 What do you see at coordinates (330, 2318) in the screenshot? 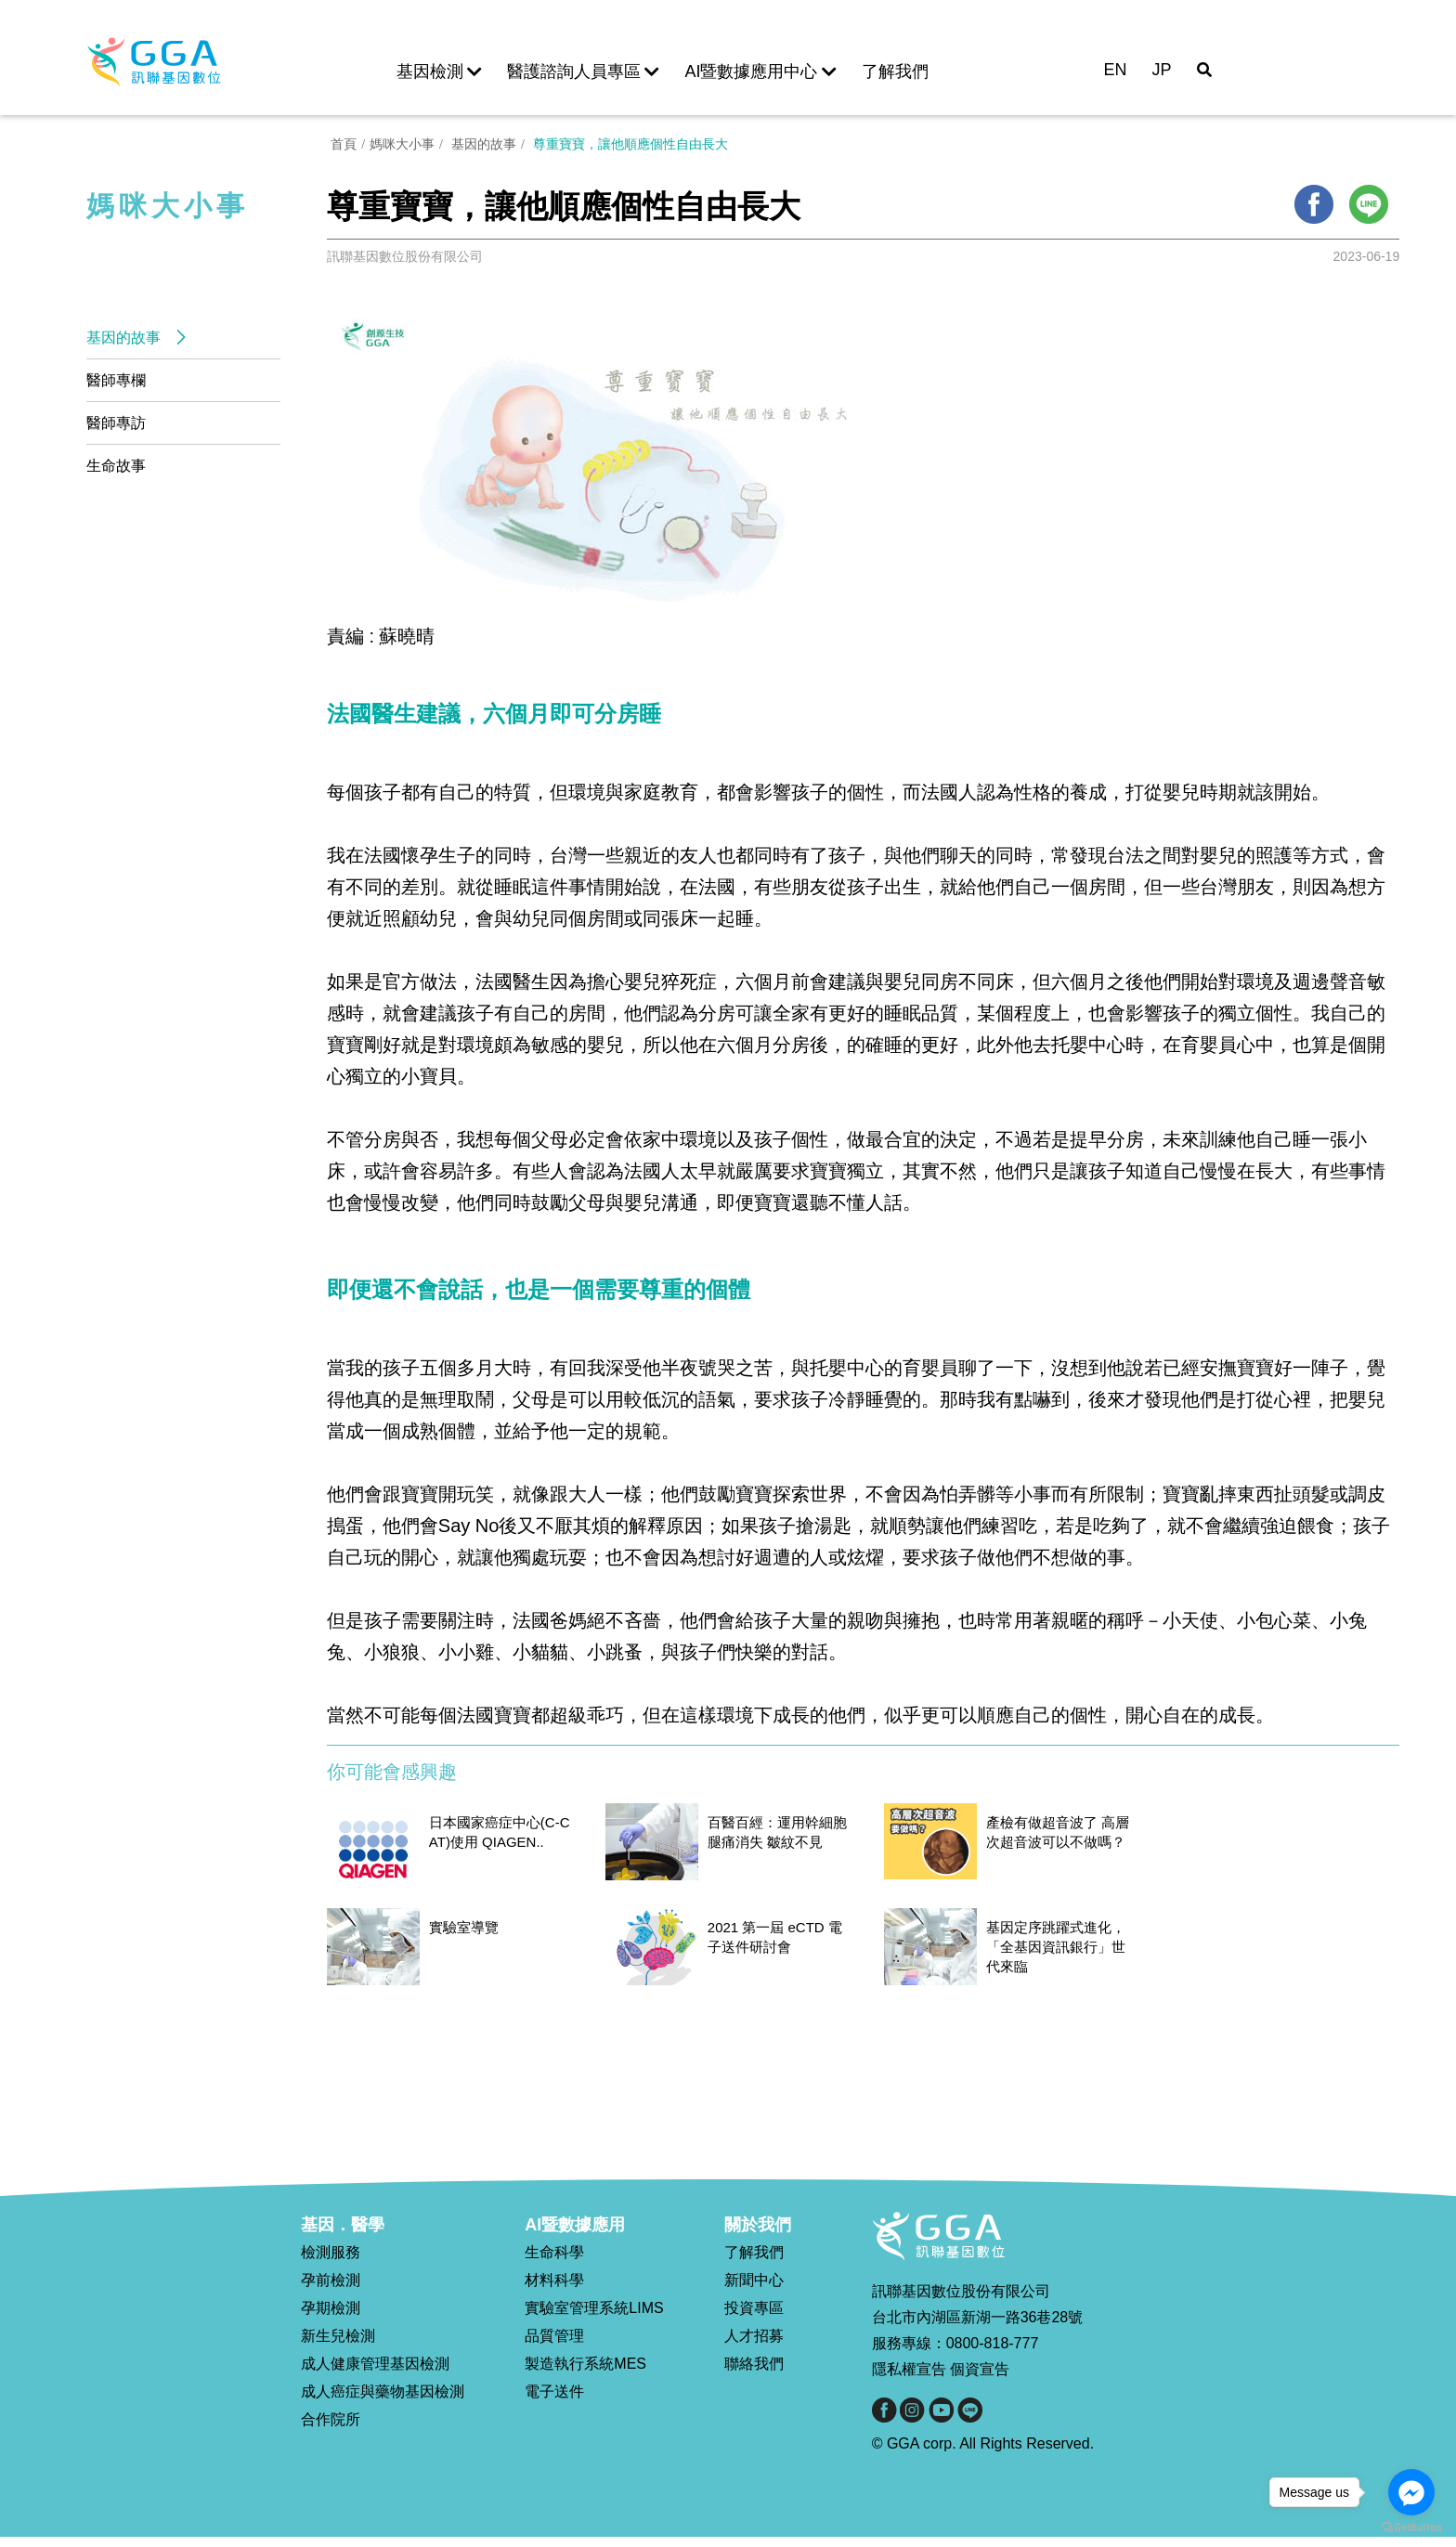
I see `孕期檢測` at bounding box center [330, 2318].